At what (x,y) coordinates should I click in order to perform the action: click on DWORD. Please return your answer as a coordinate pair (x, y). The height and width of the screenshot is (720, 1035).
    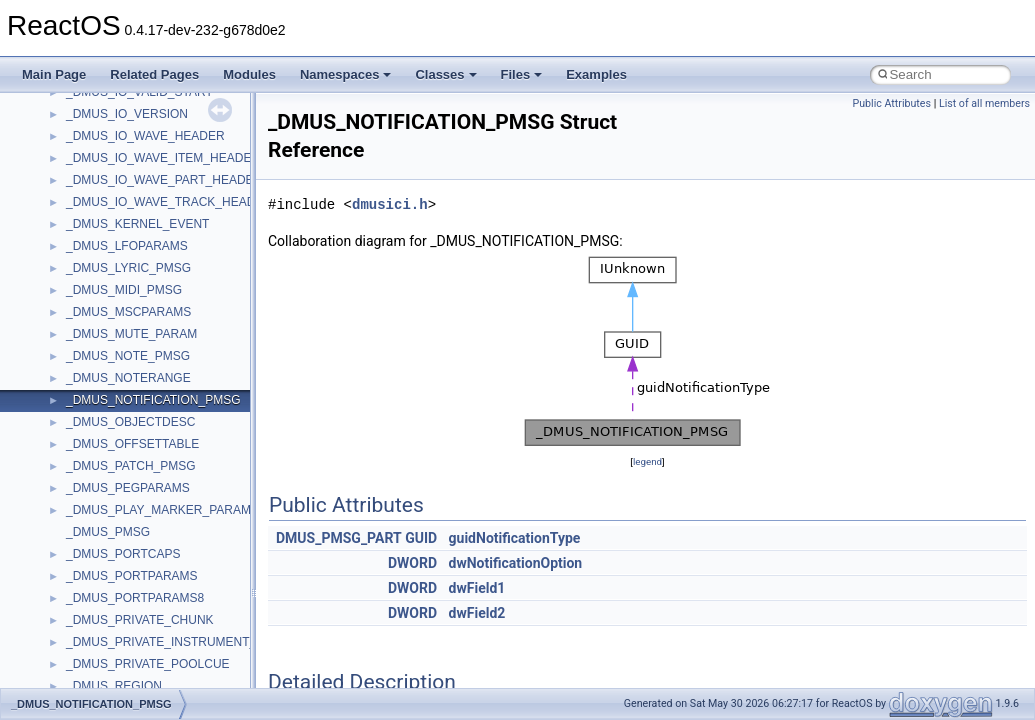
    Looking at the image, I should click on (412, 563).